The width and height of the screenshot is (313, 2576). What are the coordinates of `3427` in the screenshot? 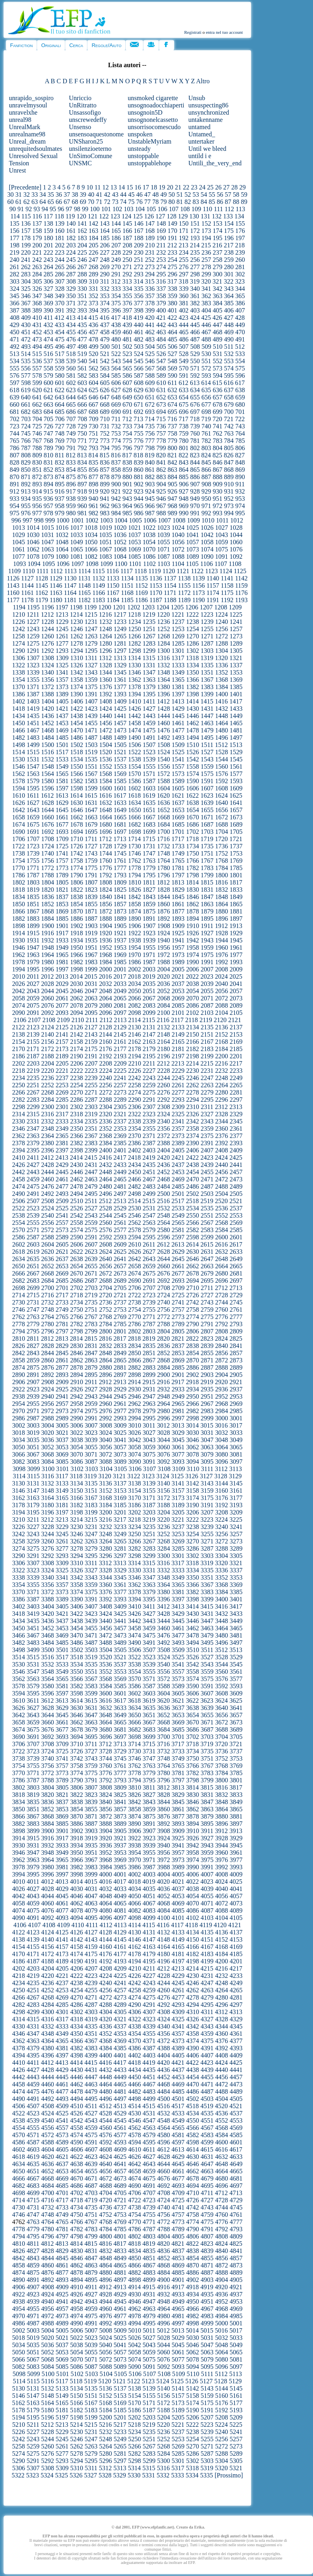 It's located at (149, 1613).